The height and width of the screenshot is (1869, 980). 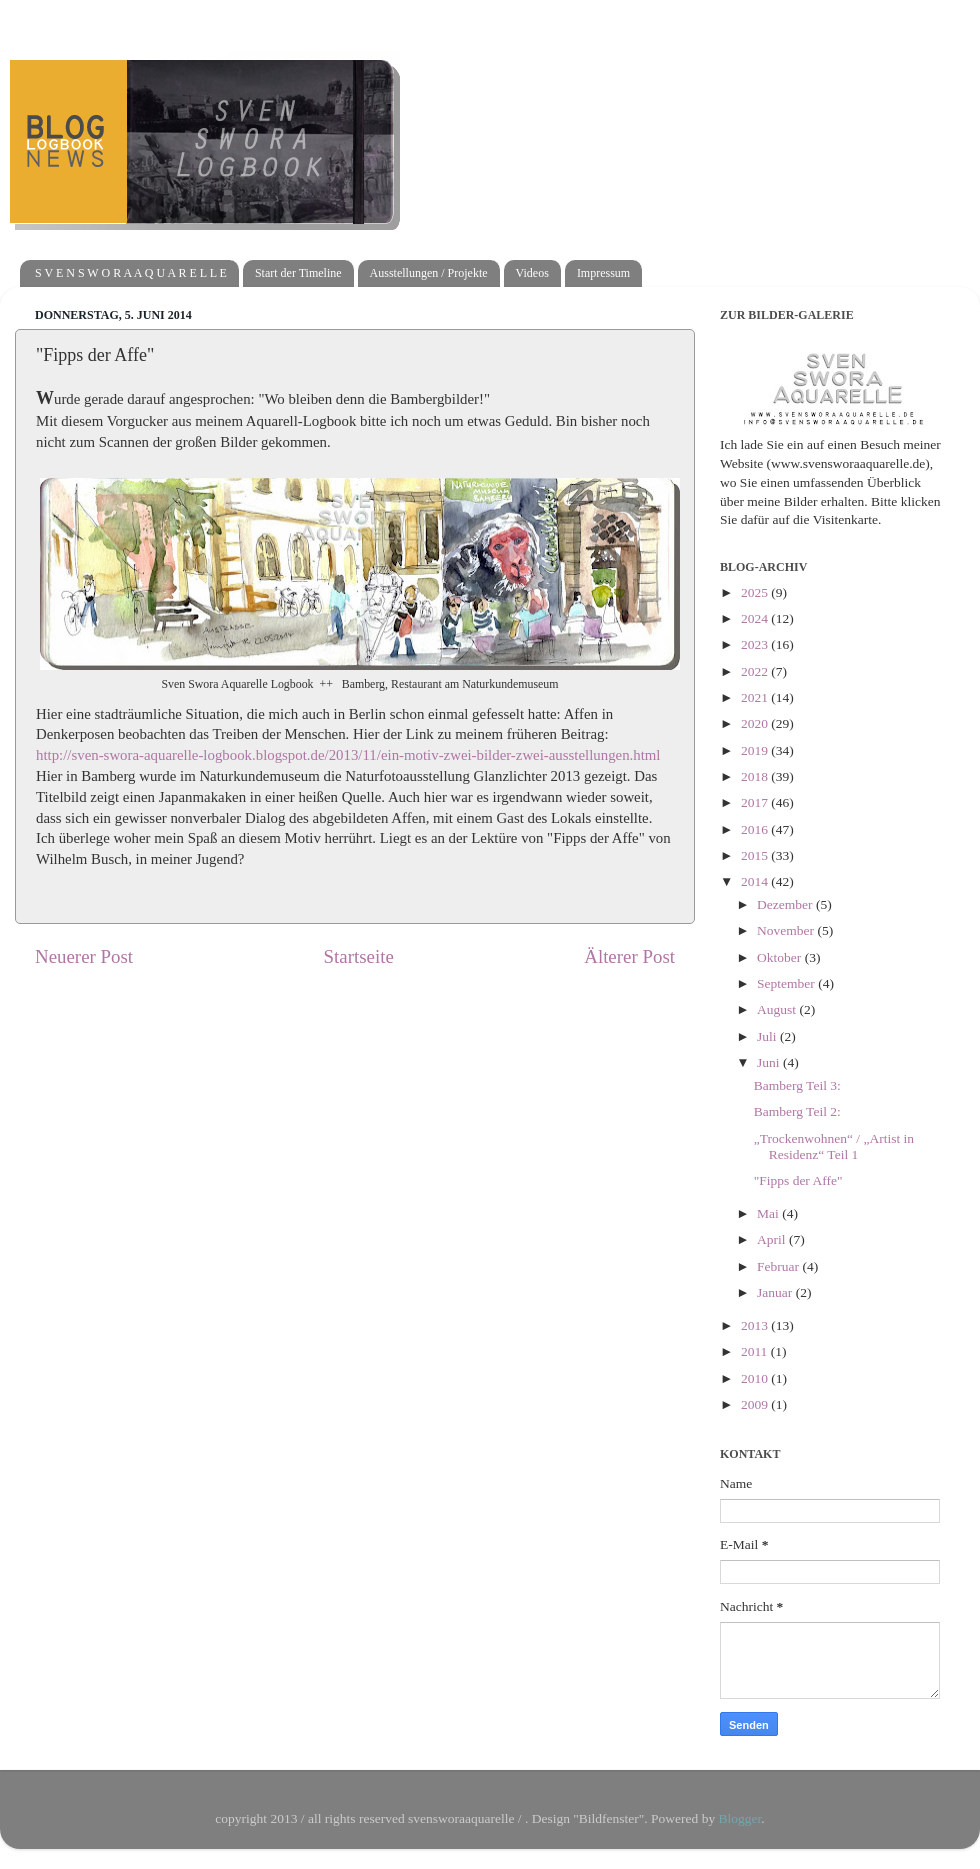 What do you see at coordinates (756, 1378) in the screenshot?
I see `2010` at bounding box center [756, 1378].